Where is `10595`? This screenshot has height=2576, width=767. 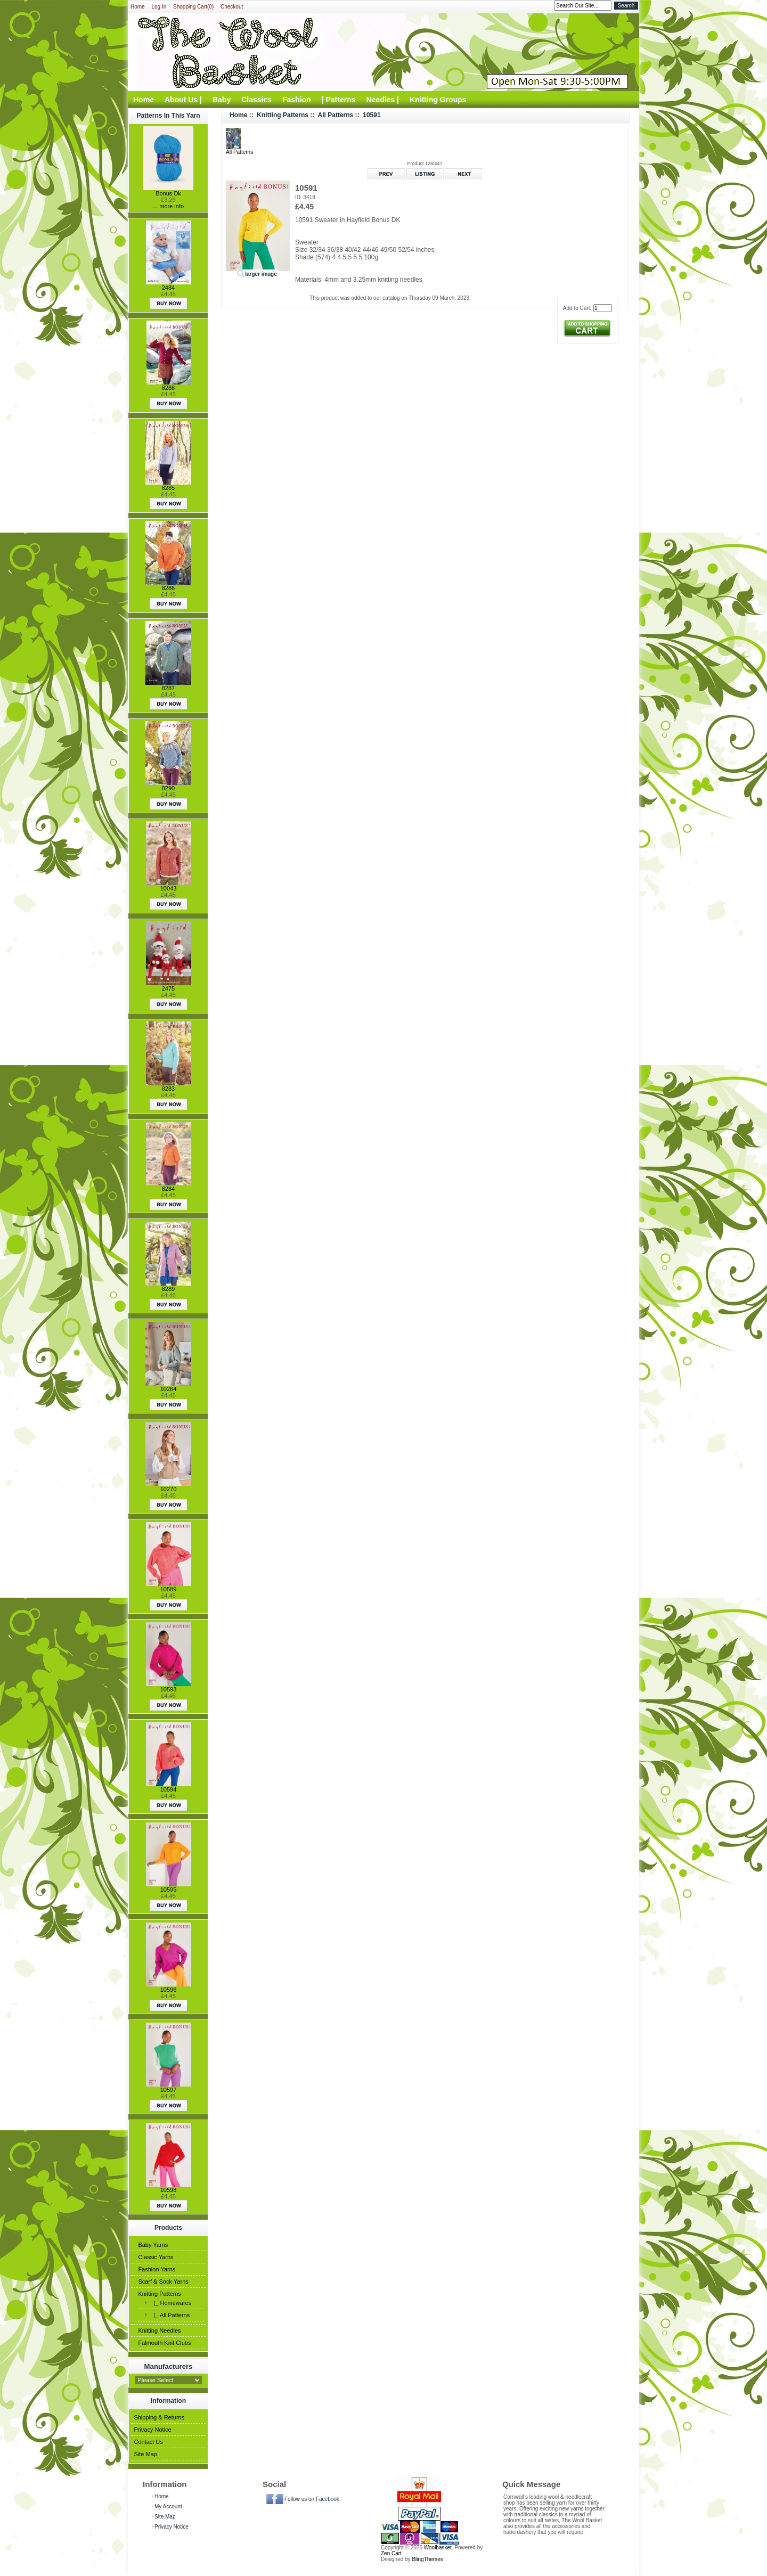 10595 is located at coordinates (168, 1889).